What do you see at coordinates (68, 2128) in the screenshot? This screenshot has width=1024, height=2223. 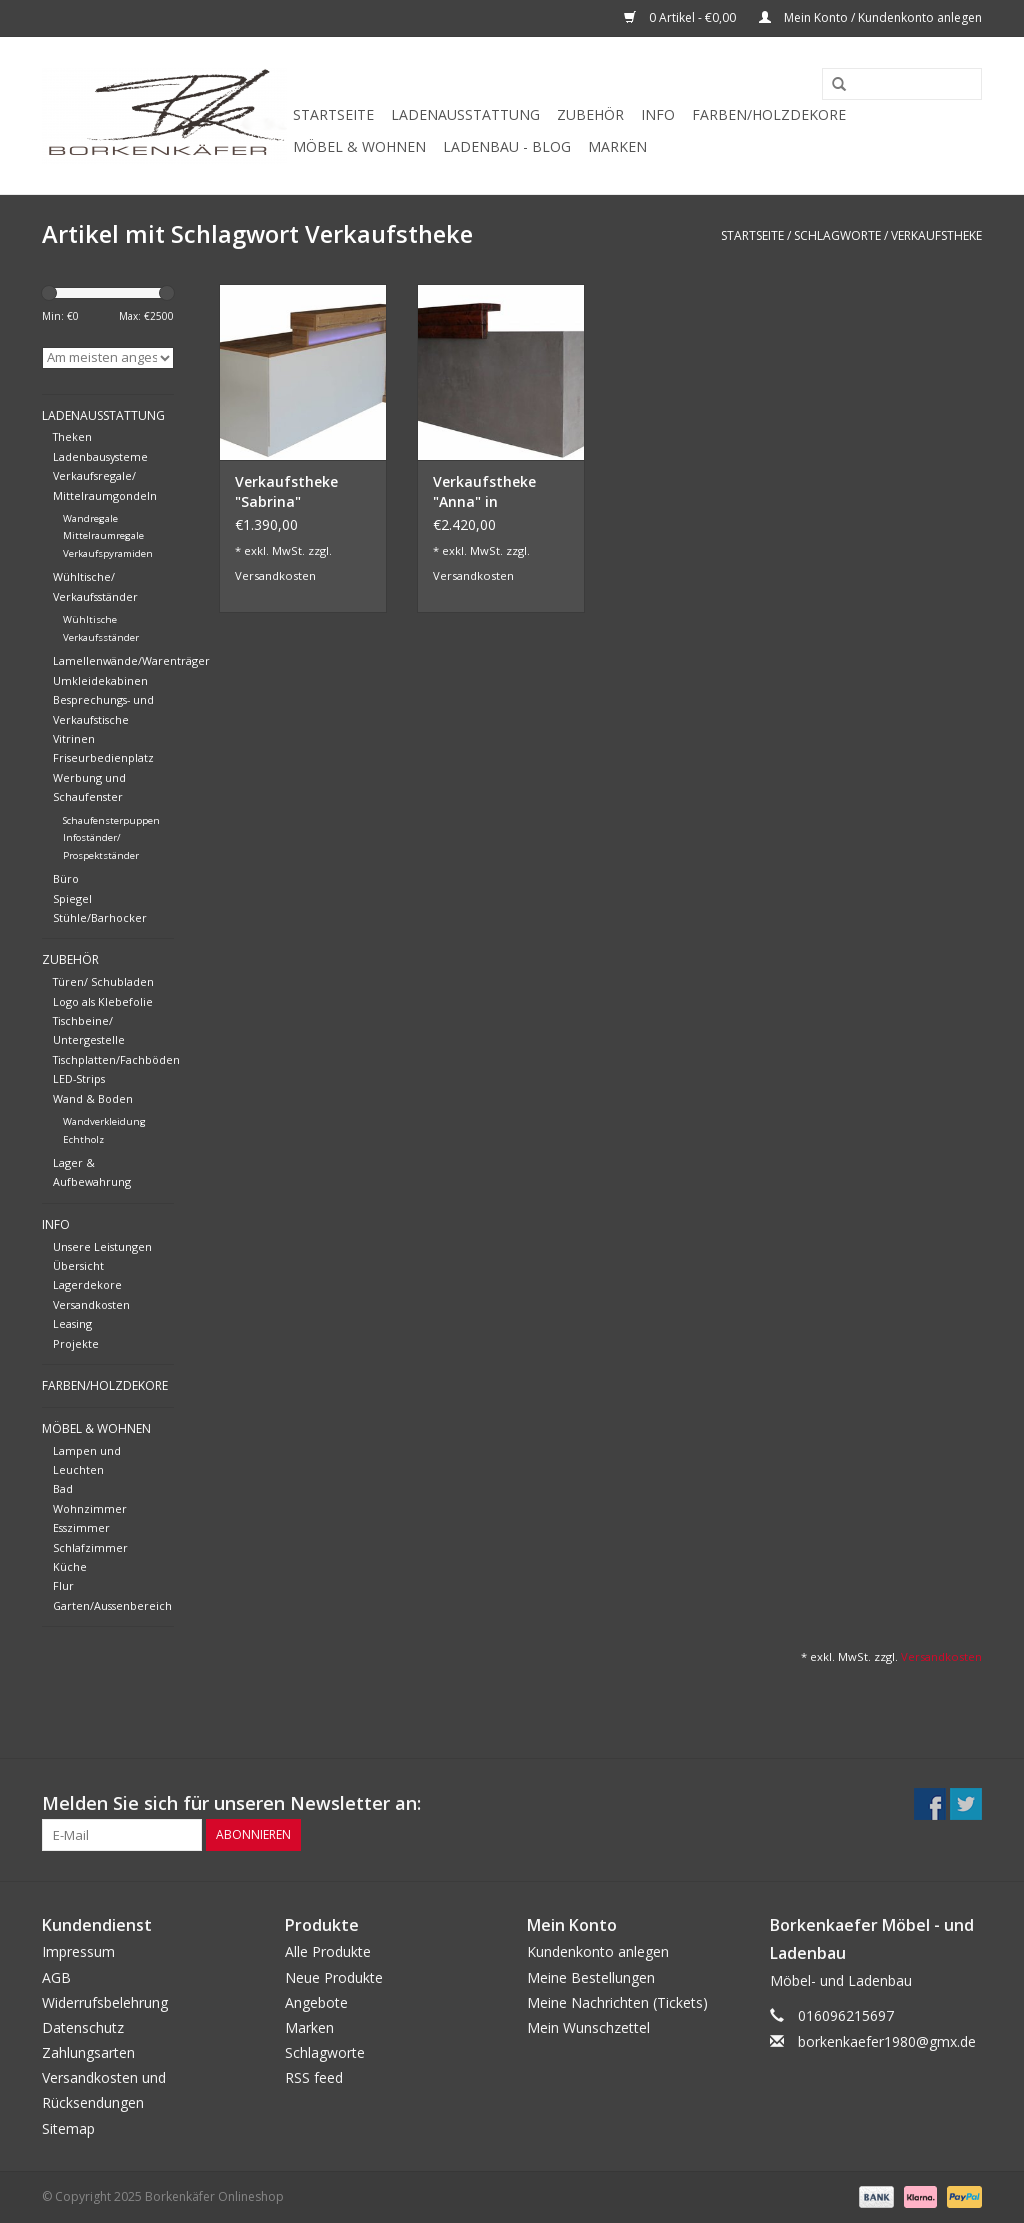 I see `Sitemap` at bounding box center [68, 2128].